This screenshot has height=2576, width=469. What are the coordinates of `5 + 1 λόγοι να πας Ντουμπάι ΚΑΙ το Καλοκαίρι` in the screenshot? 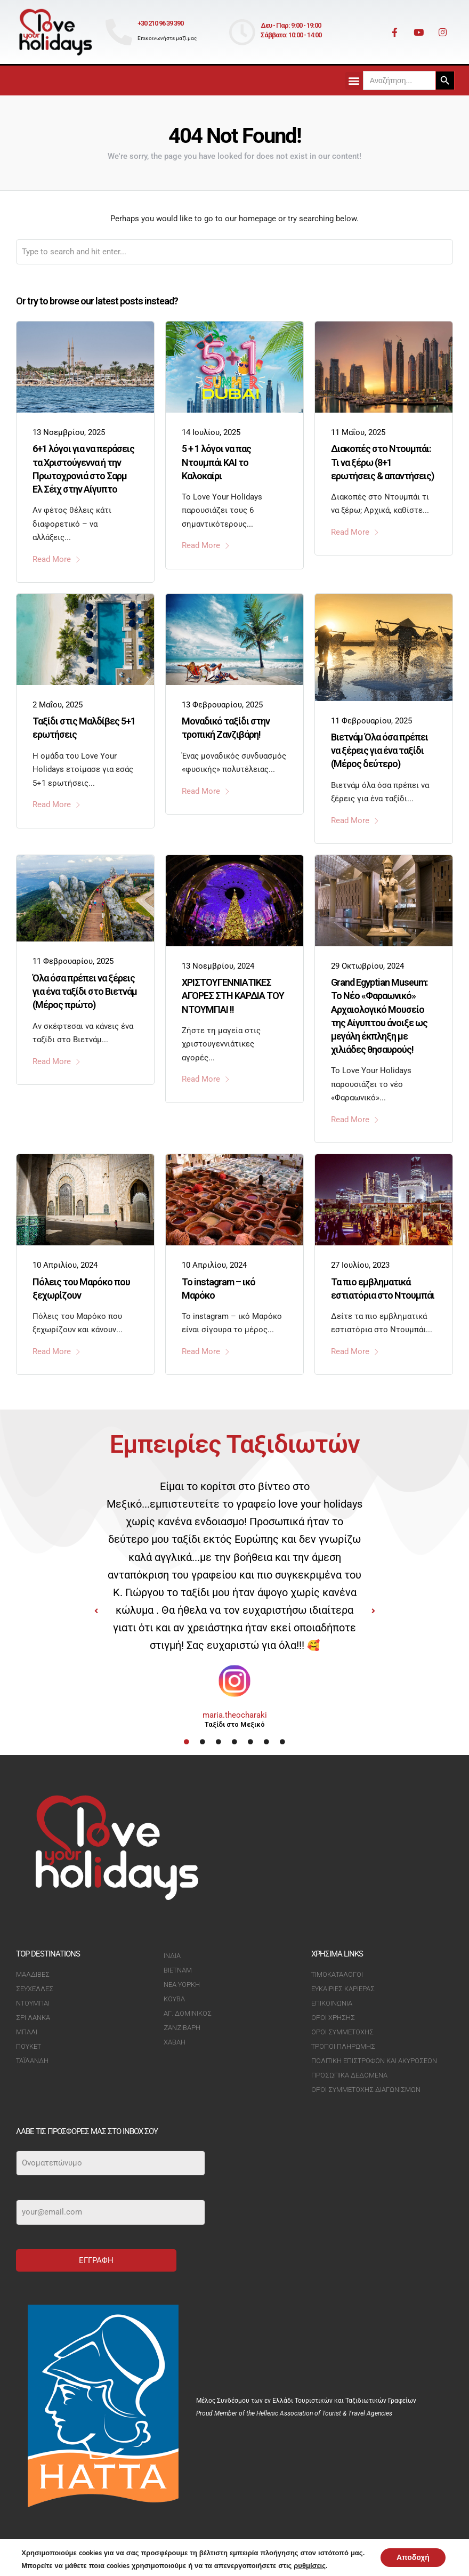 It's located at (216, 462).